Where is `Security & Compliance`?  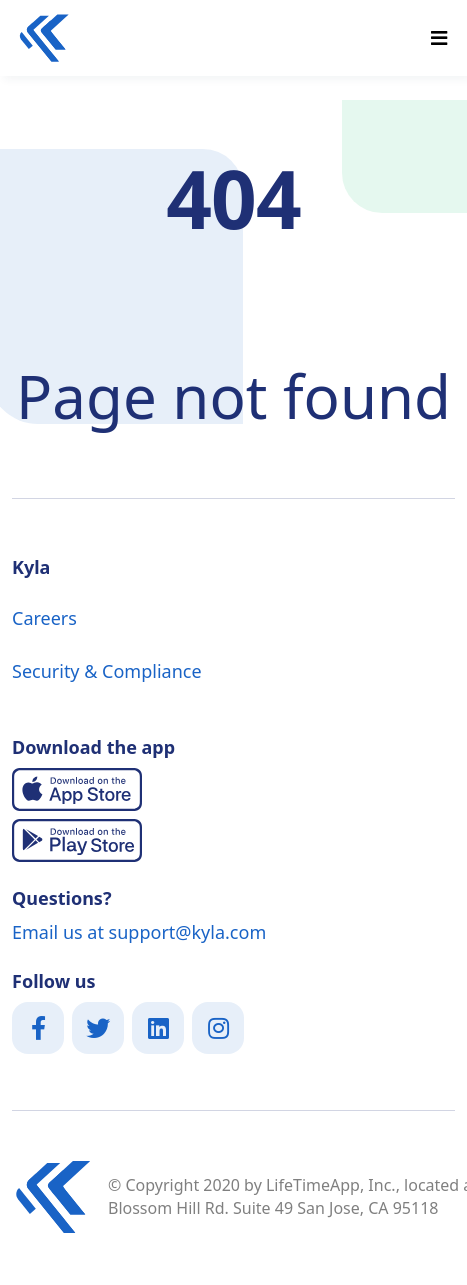 Security & Compliance is located at coordinates (107, 671).